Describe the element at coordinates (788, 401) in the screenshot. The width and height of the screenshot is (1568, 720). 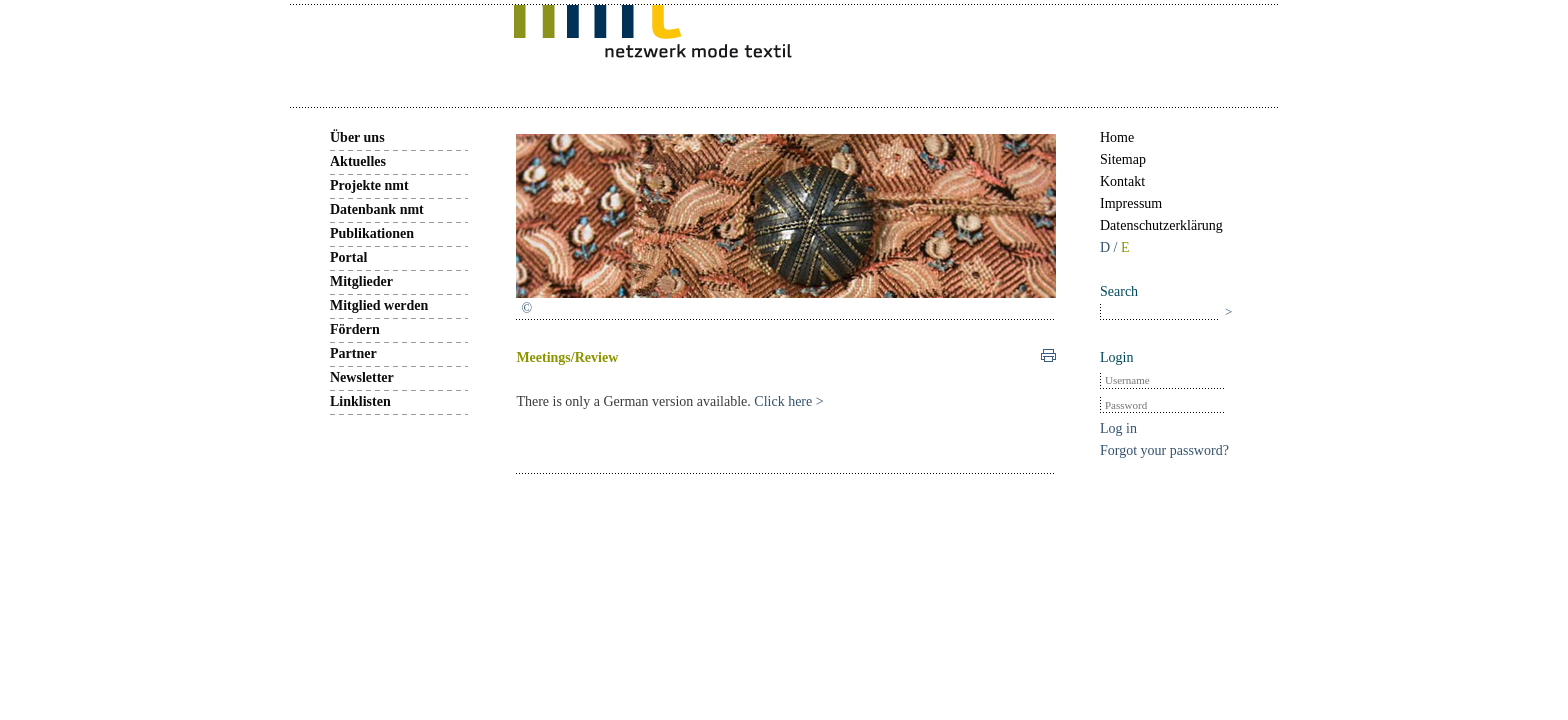
I see `Click here >` at that location.